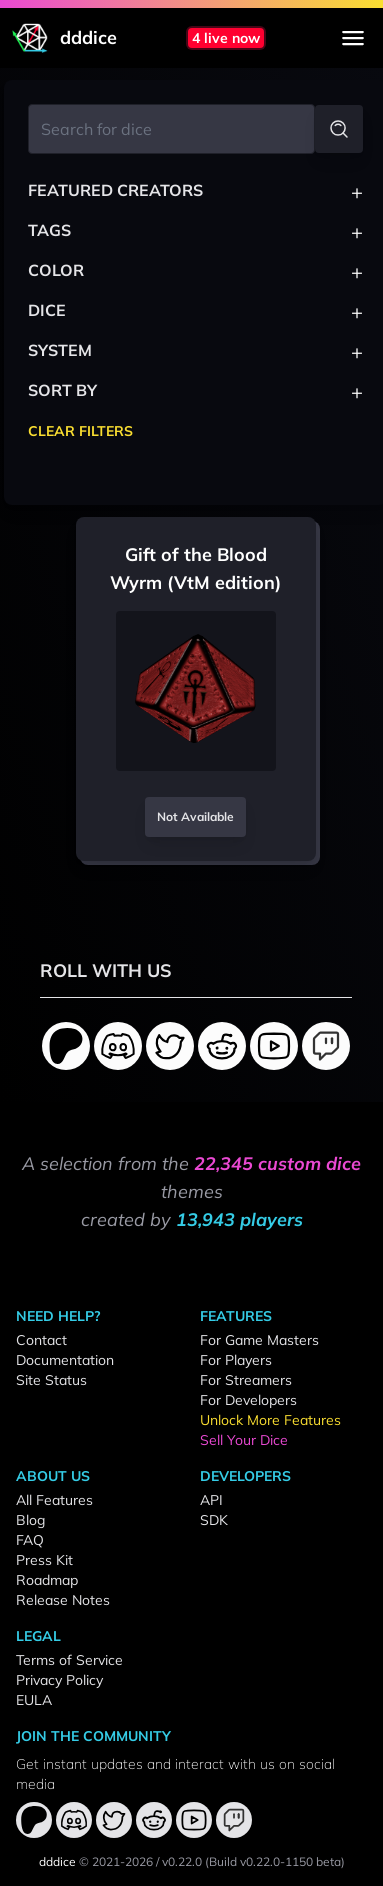 Image resolution: width=383 pixels, height=1886 pixels. I want to click on For Streamers, so click(246, 1380).